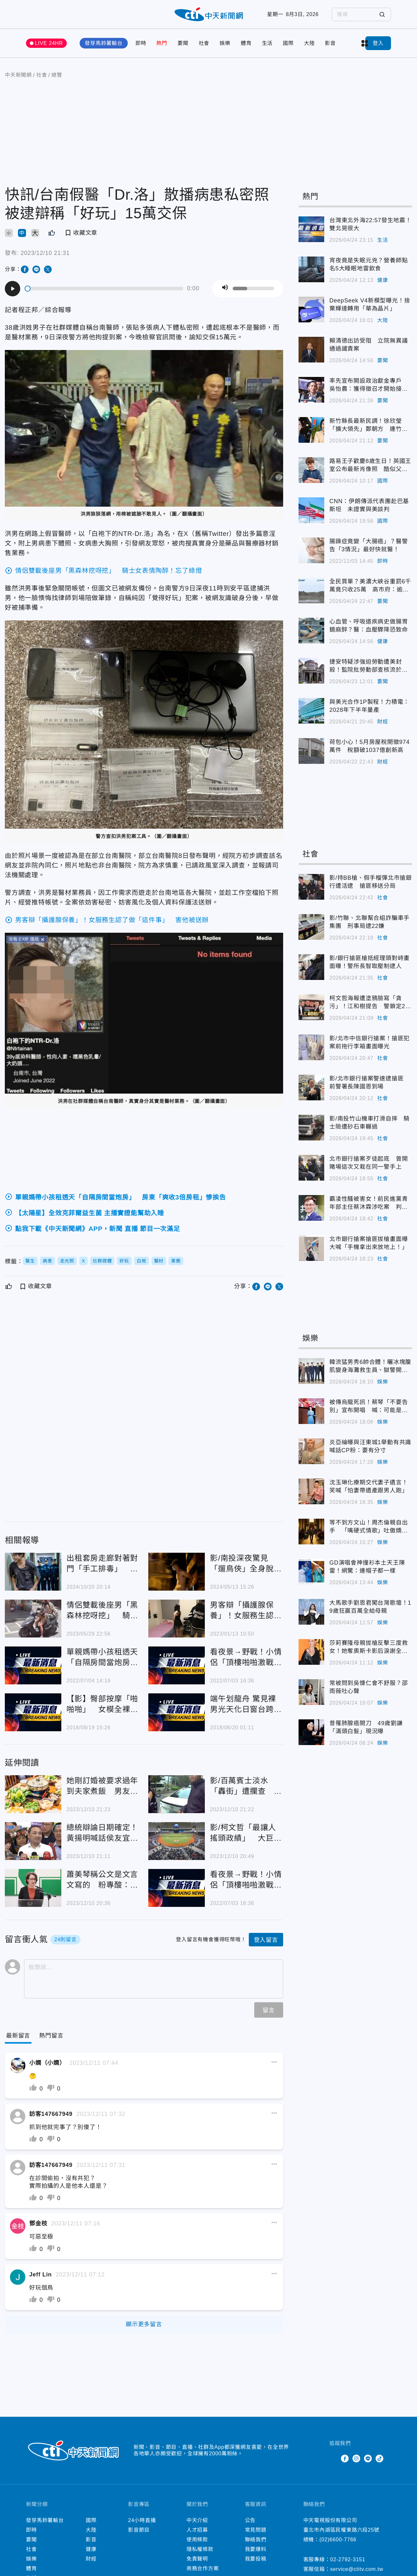 The width and height of the screenshot is (417, 2576). What do you see at coordinates (102, 1657) in the screenshot?
I see `單親媽帶小孩租透天「自隔房間當炮房」 房東「爽收3倍房租」慘挨告` at bounding box center [102, 1657].